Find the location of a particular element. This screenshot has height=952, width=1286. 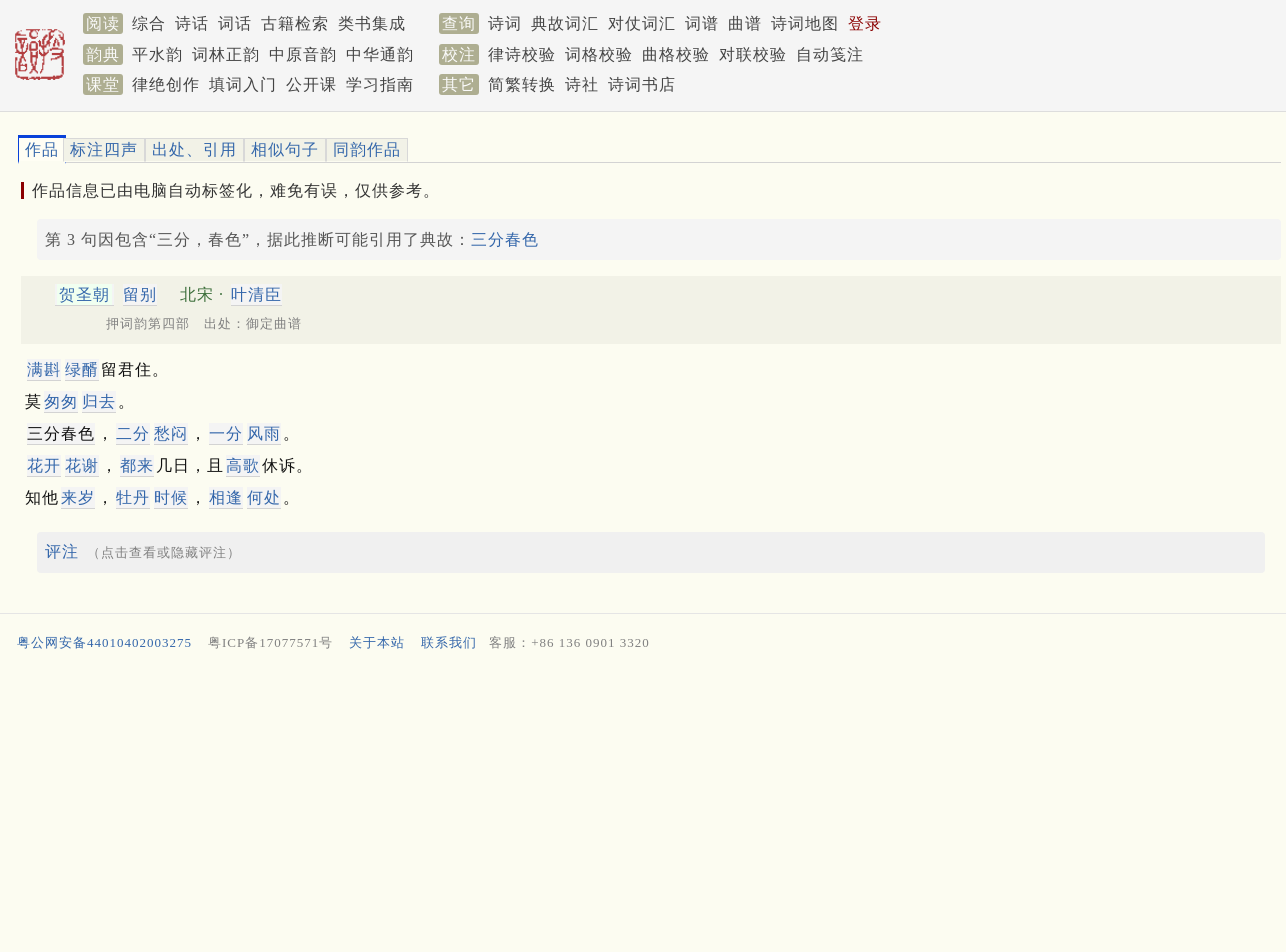

词话 is located at coordinates (235, 23).